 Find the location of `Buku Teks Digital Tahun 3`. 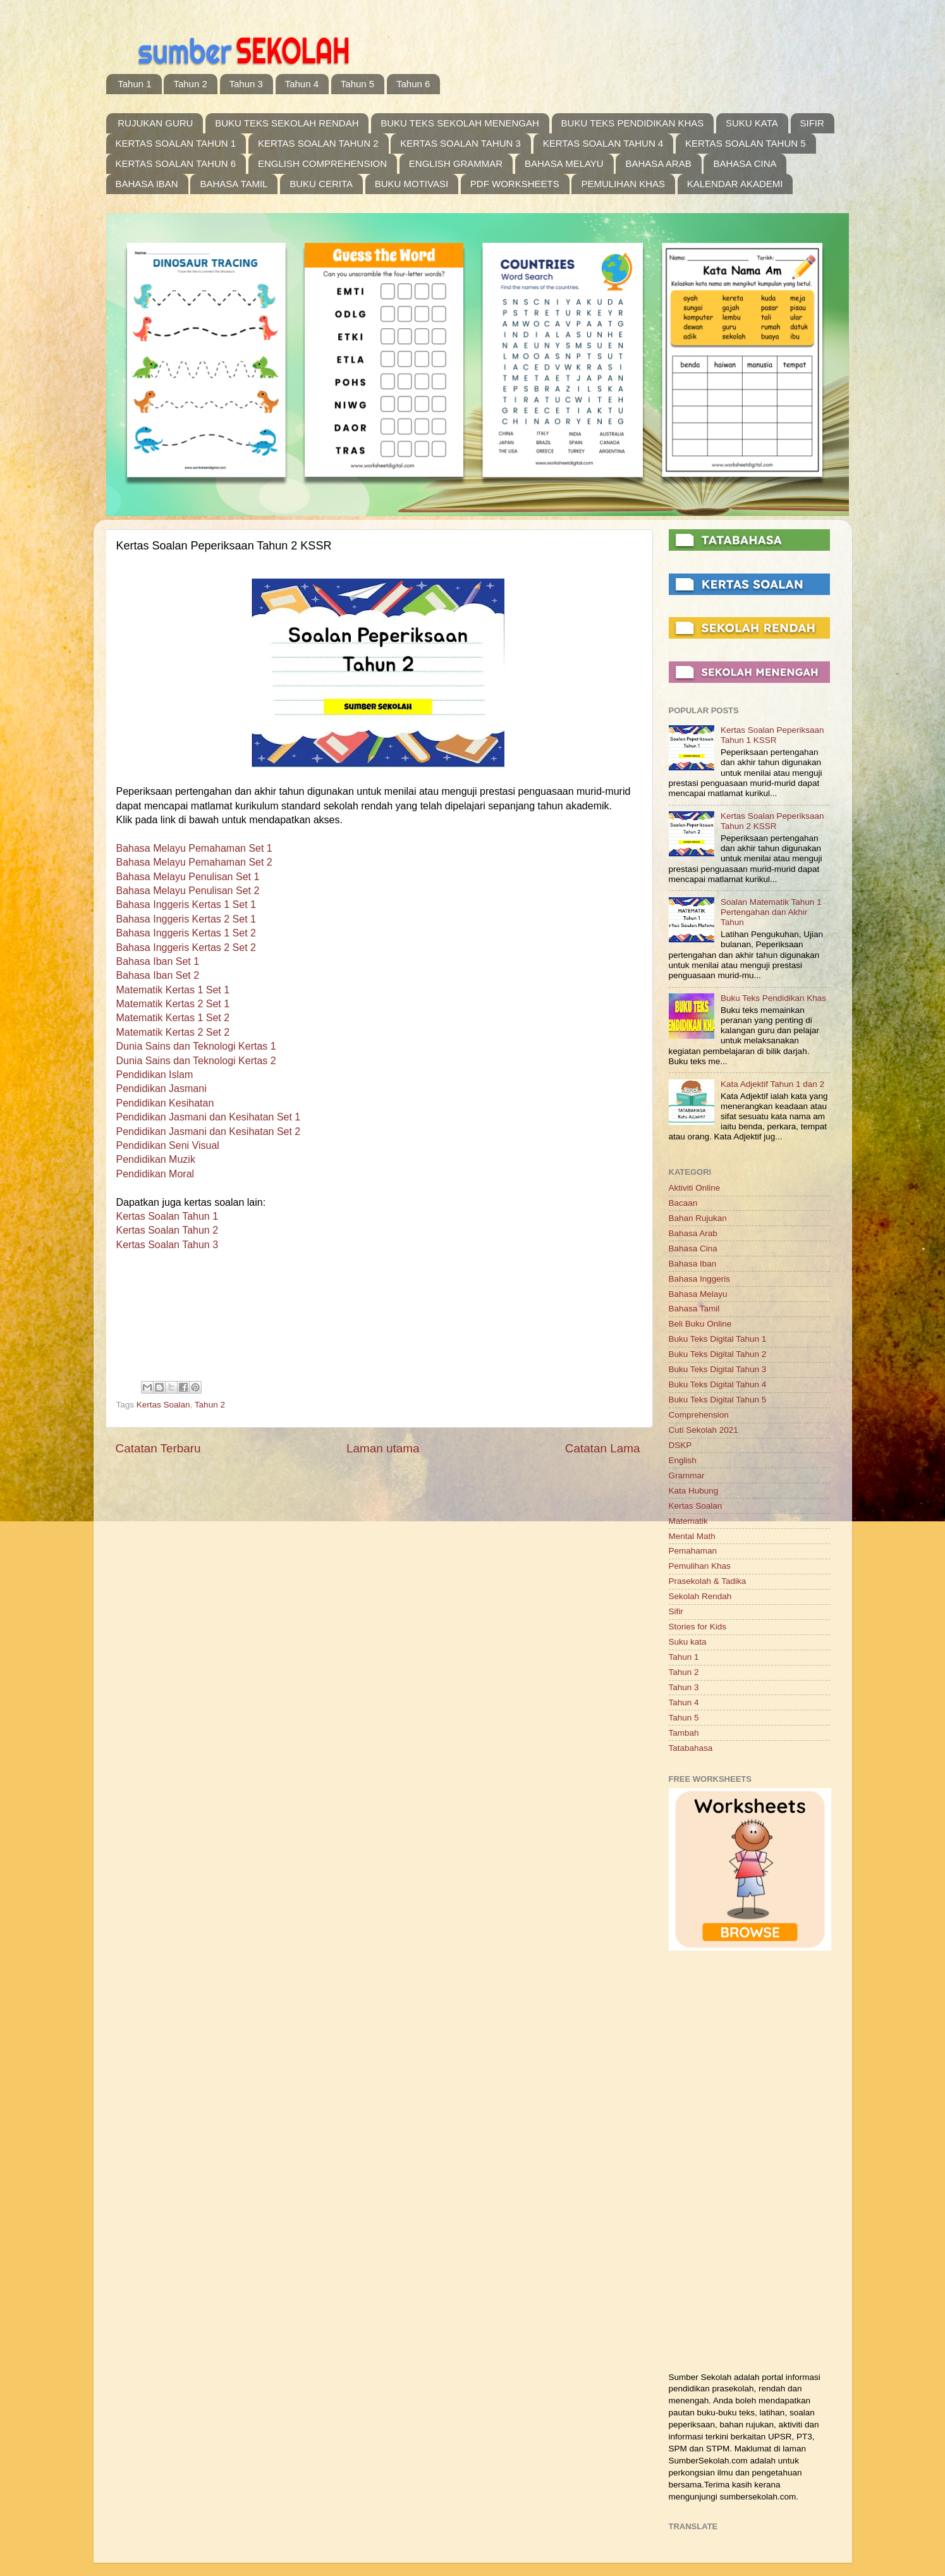

Buku Teks Digital Tahun 3 is located at coordinates (718, 1369).